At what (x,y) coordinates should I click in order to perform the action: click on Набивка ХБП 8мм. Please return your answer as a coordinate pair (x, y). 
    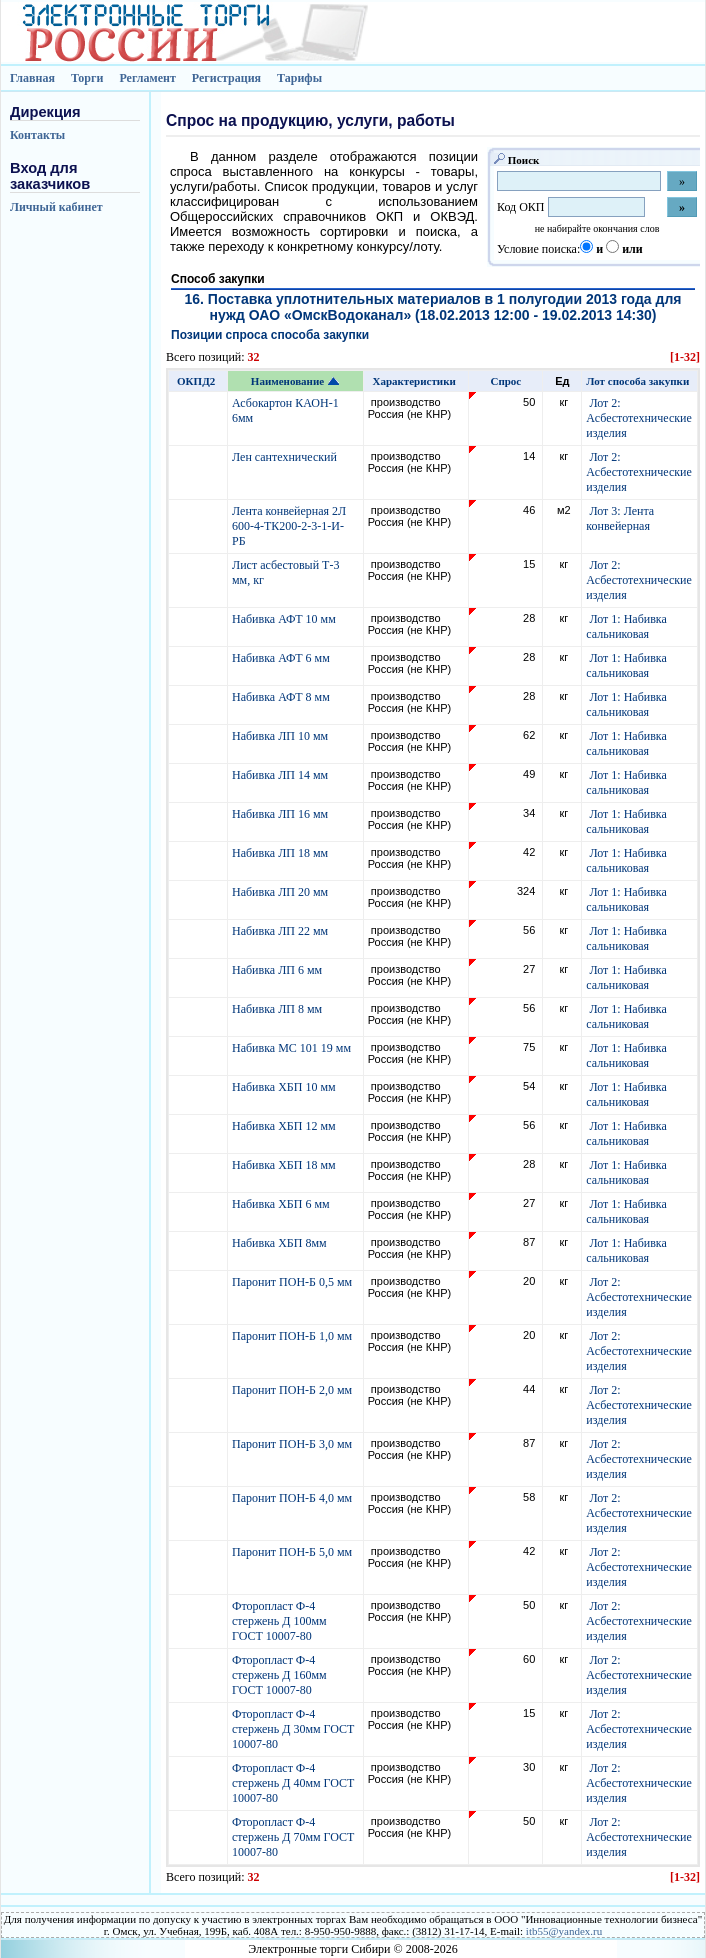
    Looking at the image, I should click on (281, 1243).